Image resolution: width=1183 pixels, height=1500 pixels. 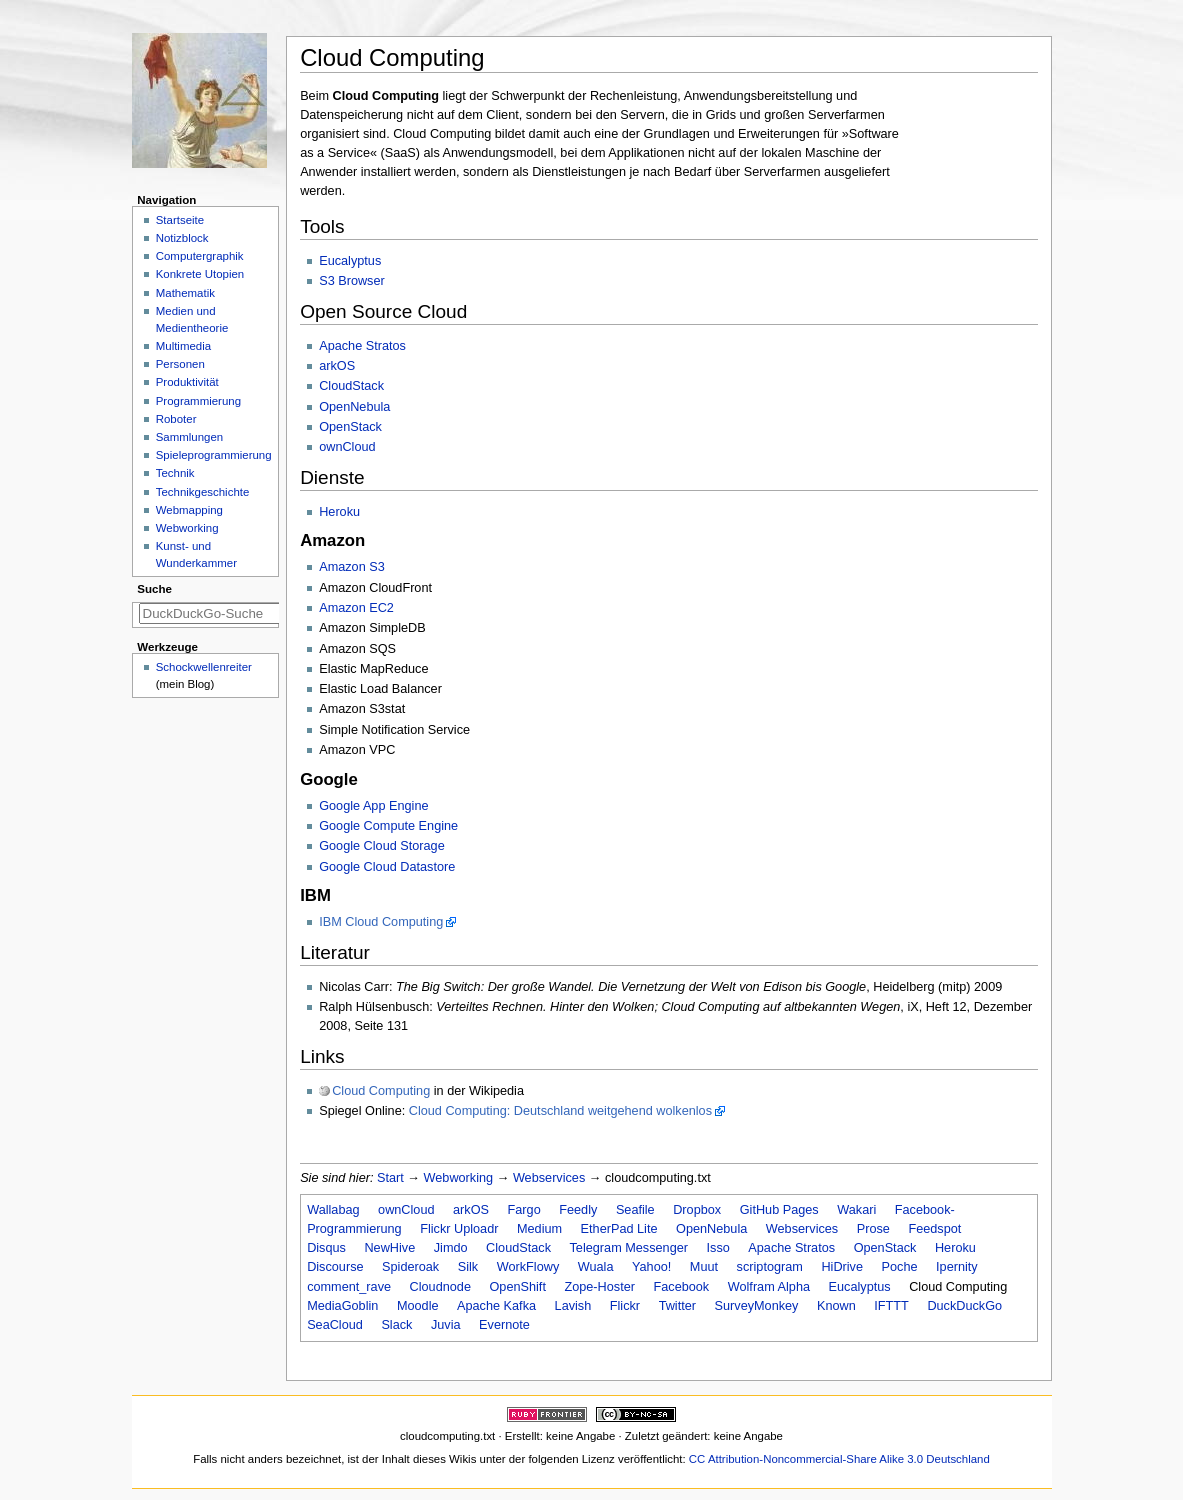 What do you see at coordinates (352, 281) in the screenshot?
I see `S3 Browser` at bounding box center [352, 281].